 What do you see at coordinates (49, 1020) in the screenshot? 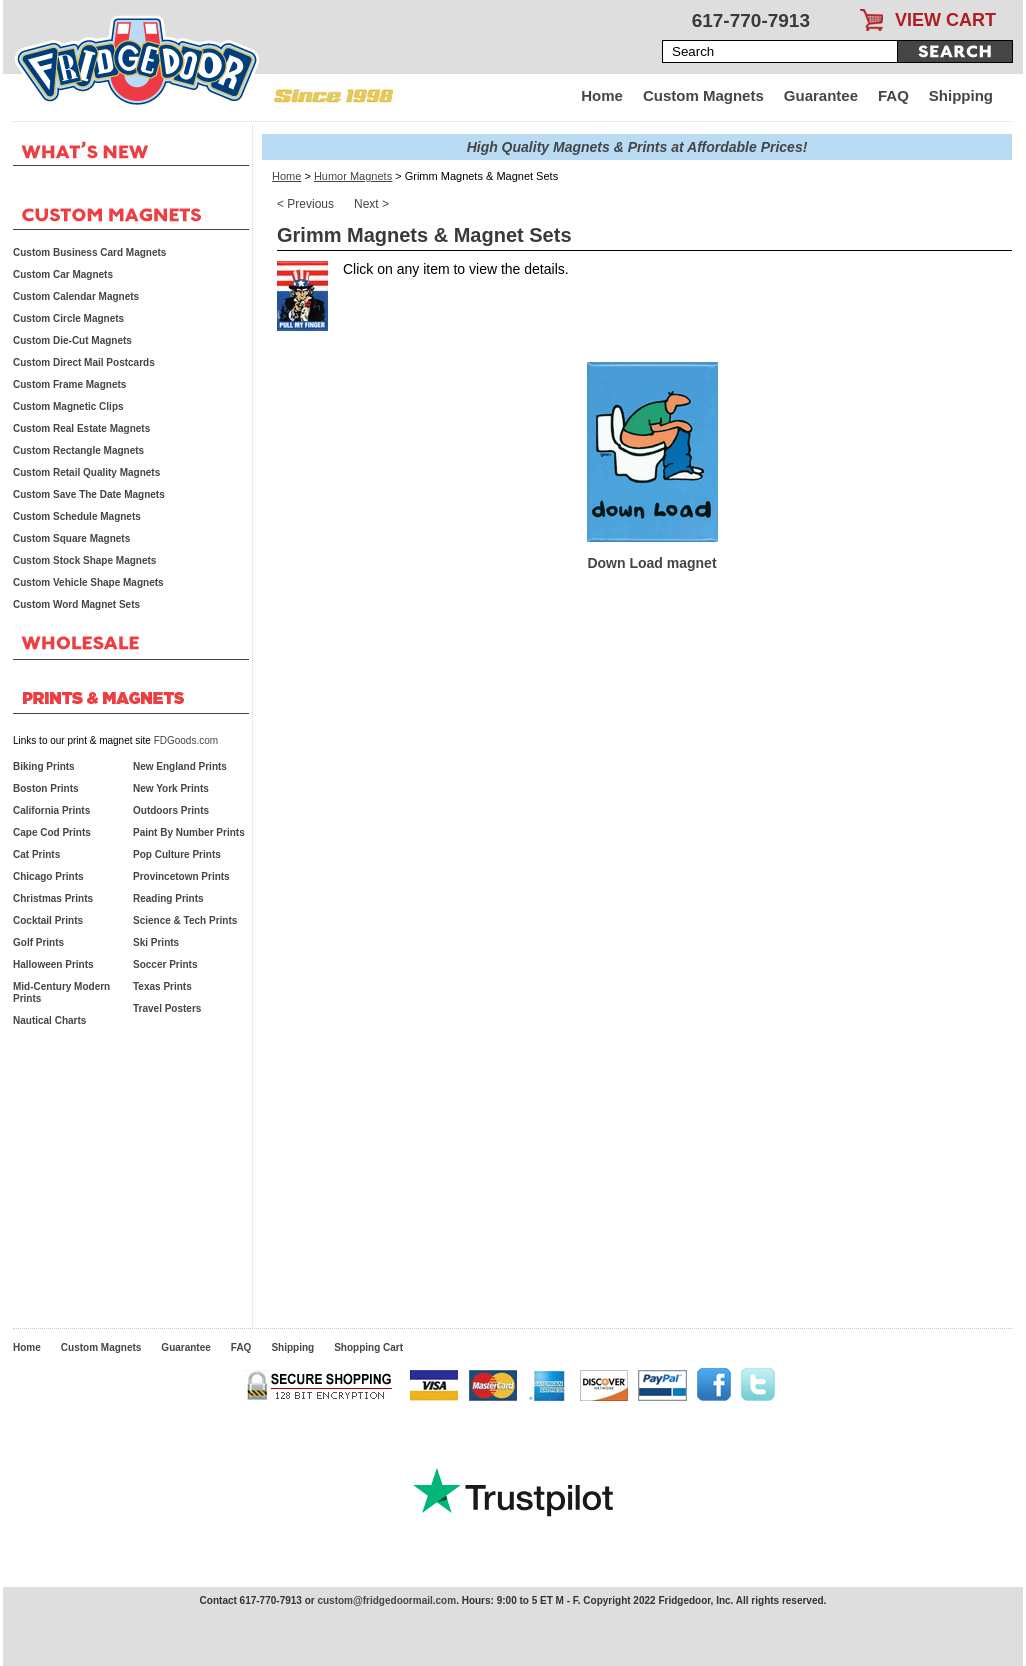
I see `Nautical Charts` at bounding box center [49, 1020].